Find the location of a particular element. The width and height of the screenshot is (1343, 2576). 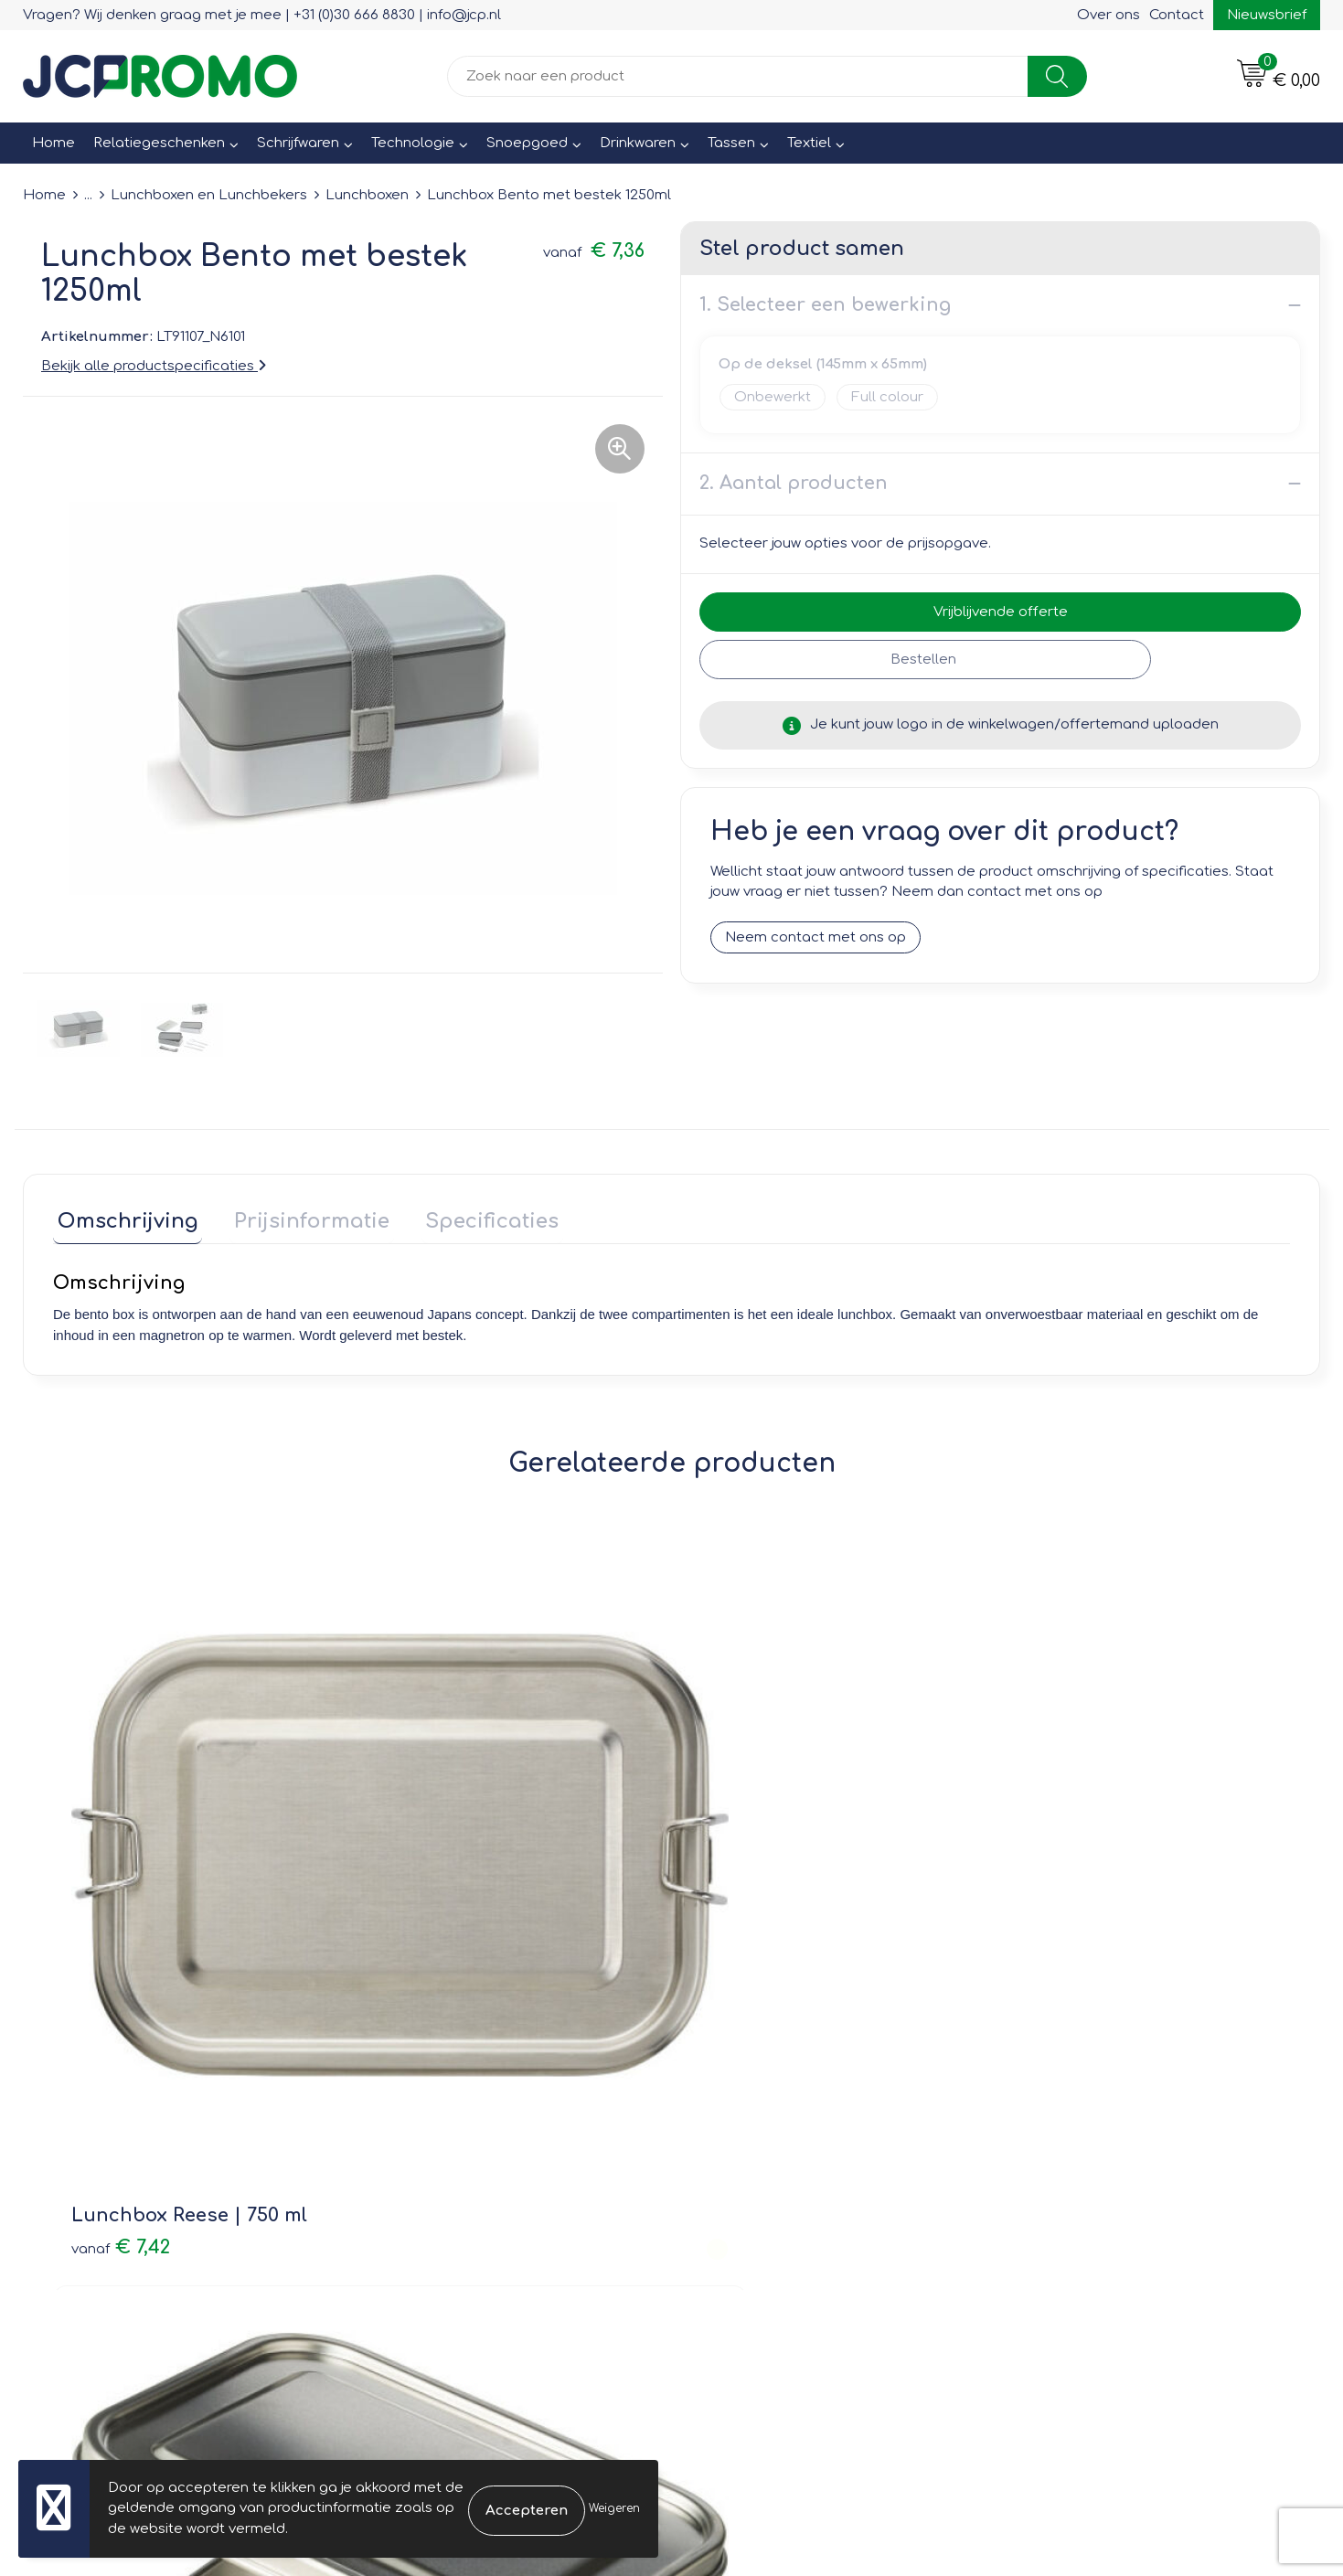

Snoepgoed is located at coordinates (527, 143).